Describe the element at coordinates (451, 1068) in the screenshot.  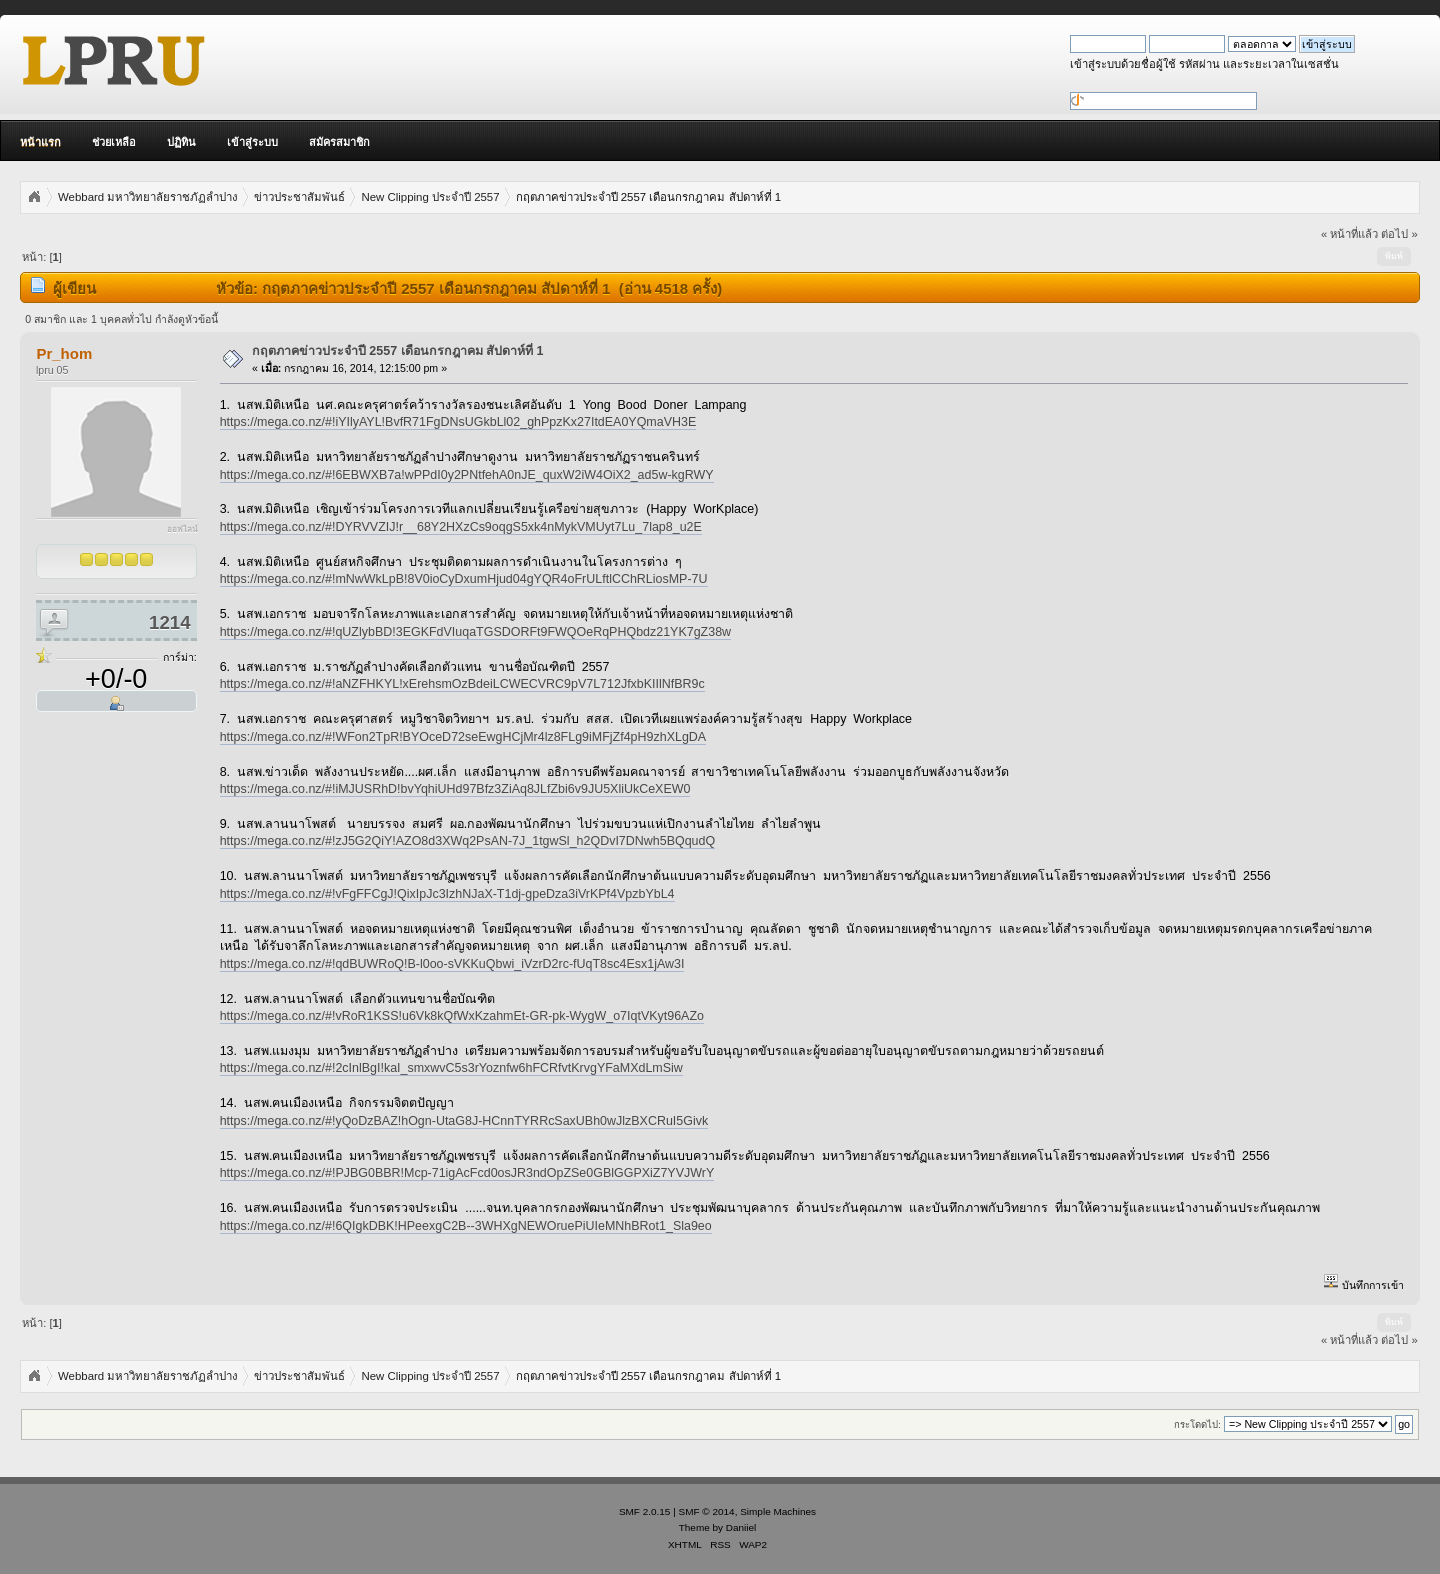
I see `https://mega.co.nz/#!2cInlBgI!kaI_smxwvC5s3rYoznfw6hFCRfvtKrvgYFaMXdLmSiw` at that location.